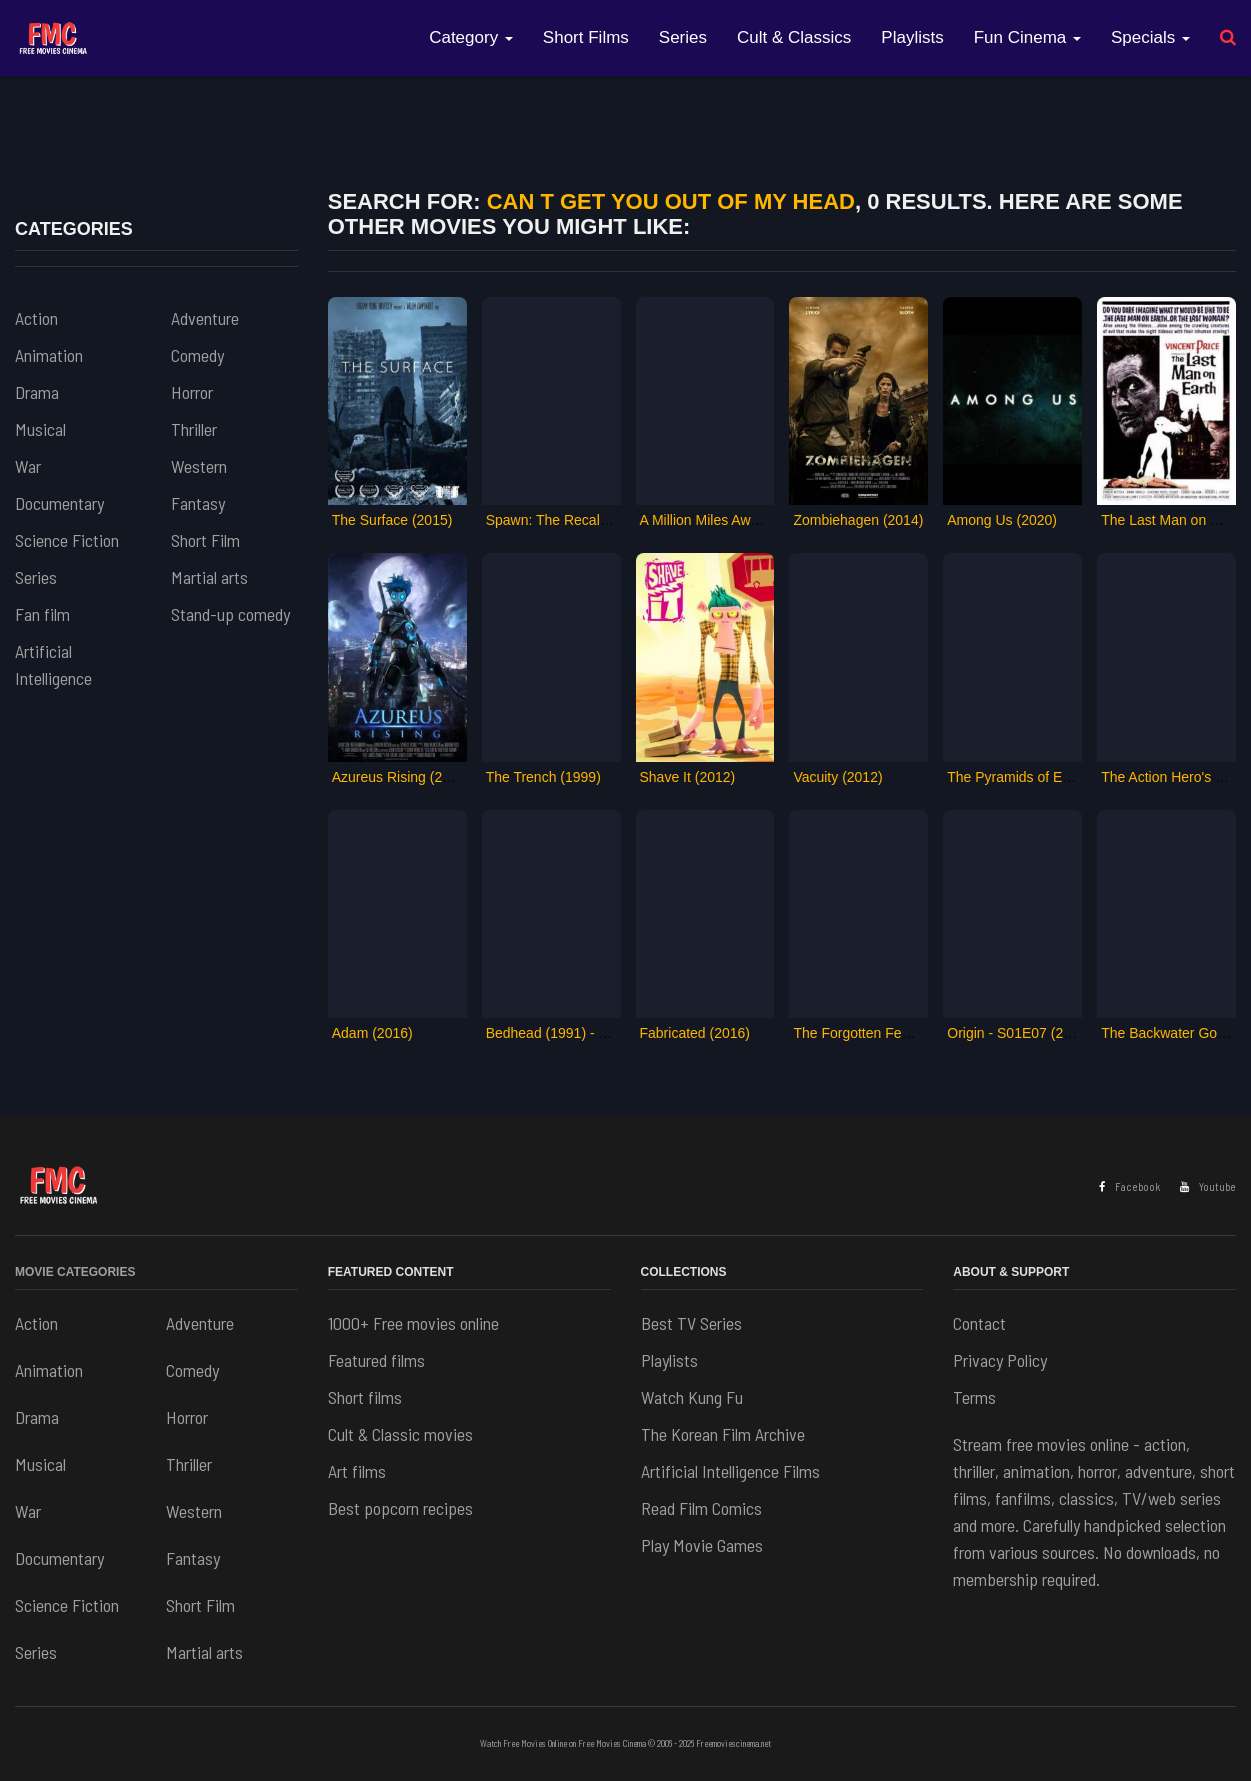  Describe the element at coordinates (1129, 1186) in the screenshot. I see `Facebook` at that location.